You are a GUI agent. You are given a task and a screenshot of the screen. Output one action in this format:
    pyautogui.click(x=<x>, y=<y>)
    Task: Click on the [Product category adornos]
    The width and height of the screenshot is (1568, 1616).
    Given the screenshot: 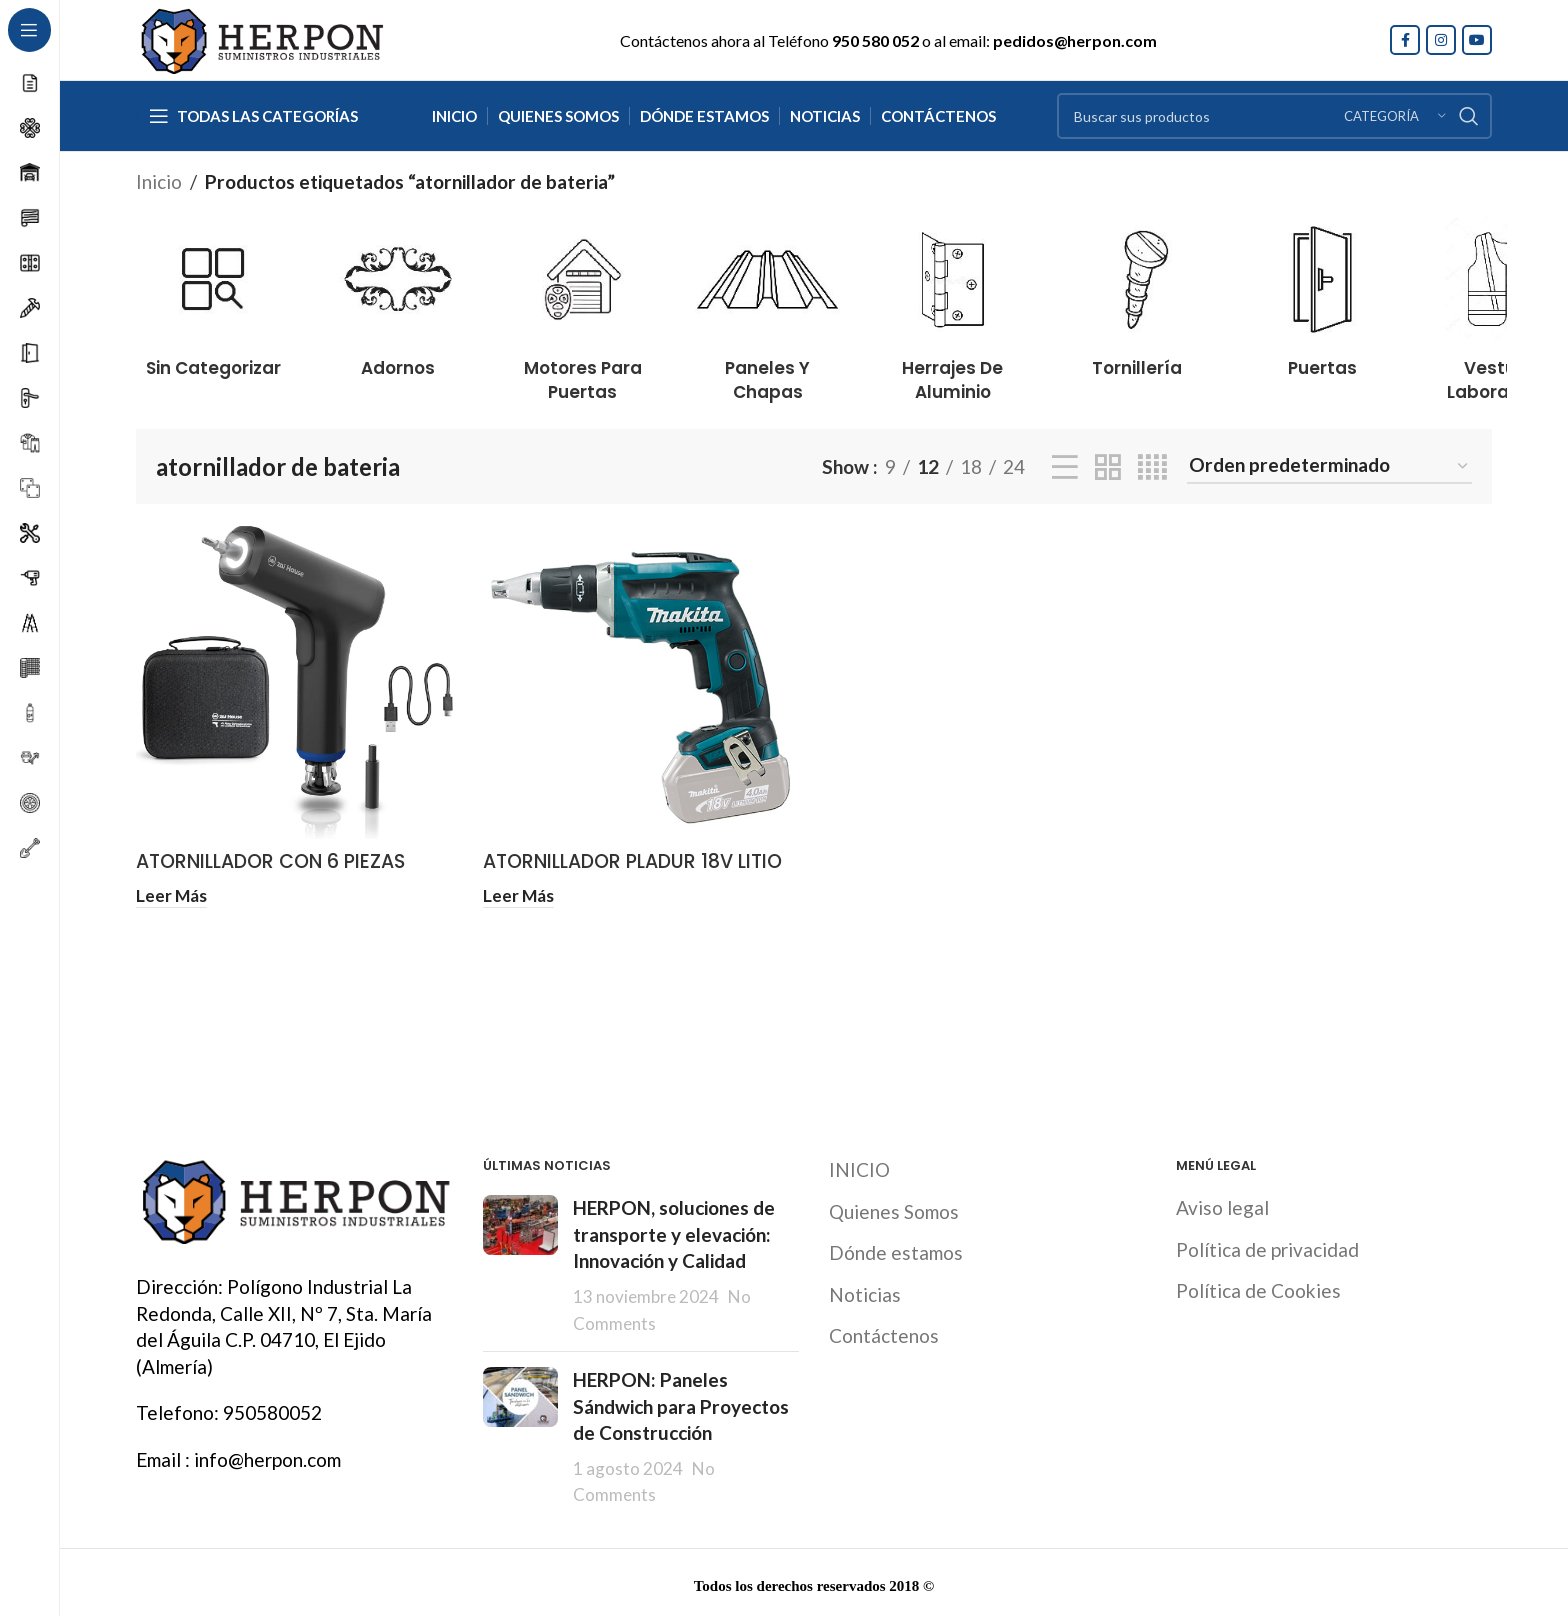 What is the action you would take?
    pyautogui.click(x=398, y=291)
    